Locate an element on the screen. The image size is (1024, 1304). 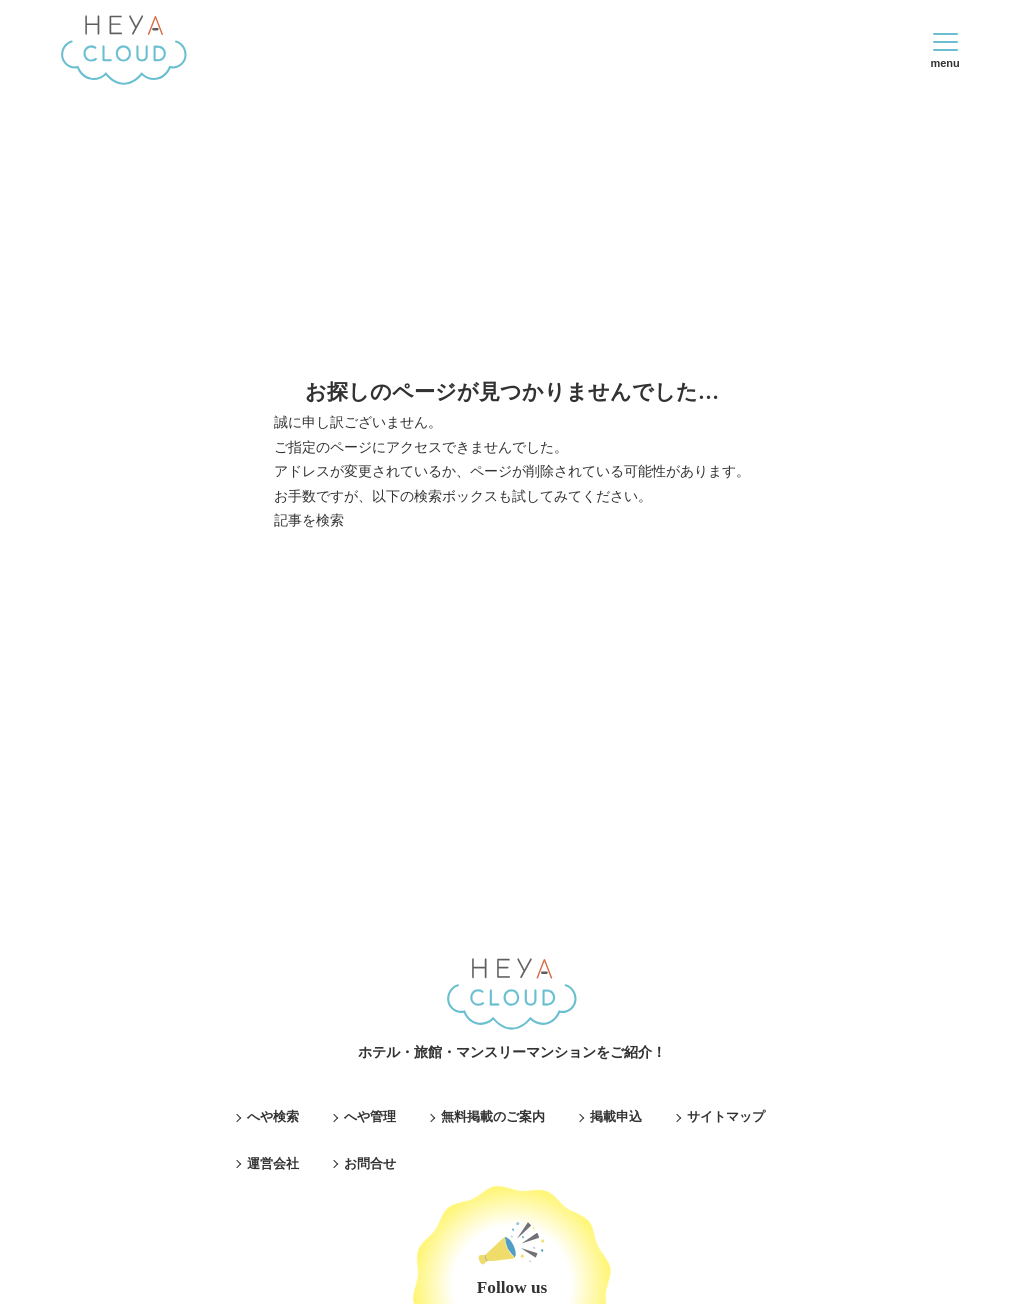
へや検索 is located at coordinates (273, 1117).